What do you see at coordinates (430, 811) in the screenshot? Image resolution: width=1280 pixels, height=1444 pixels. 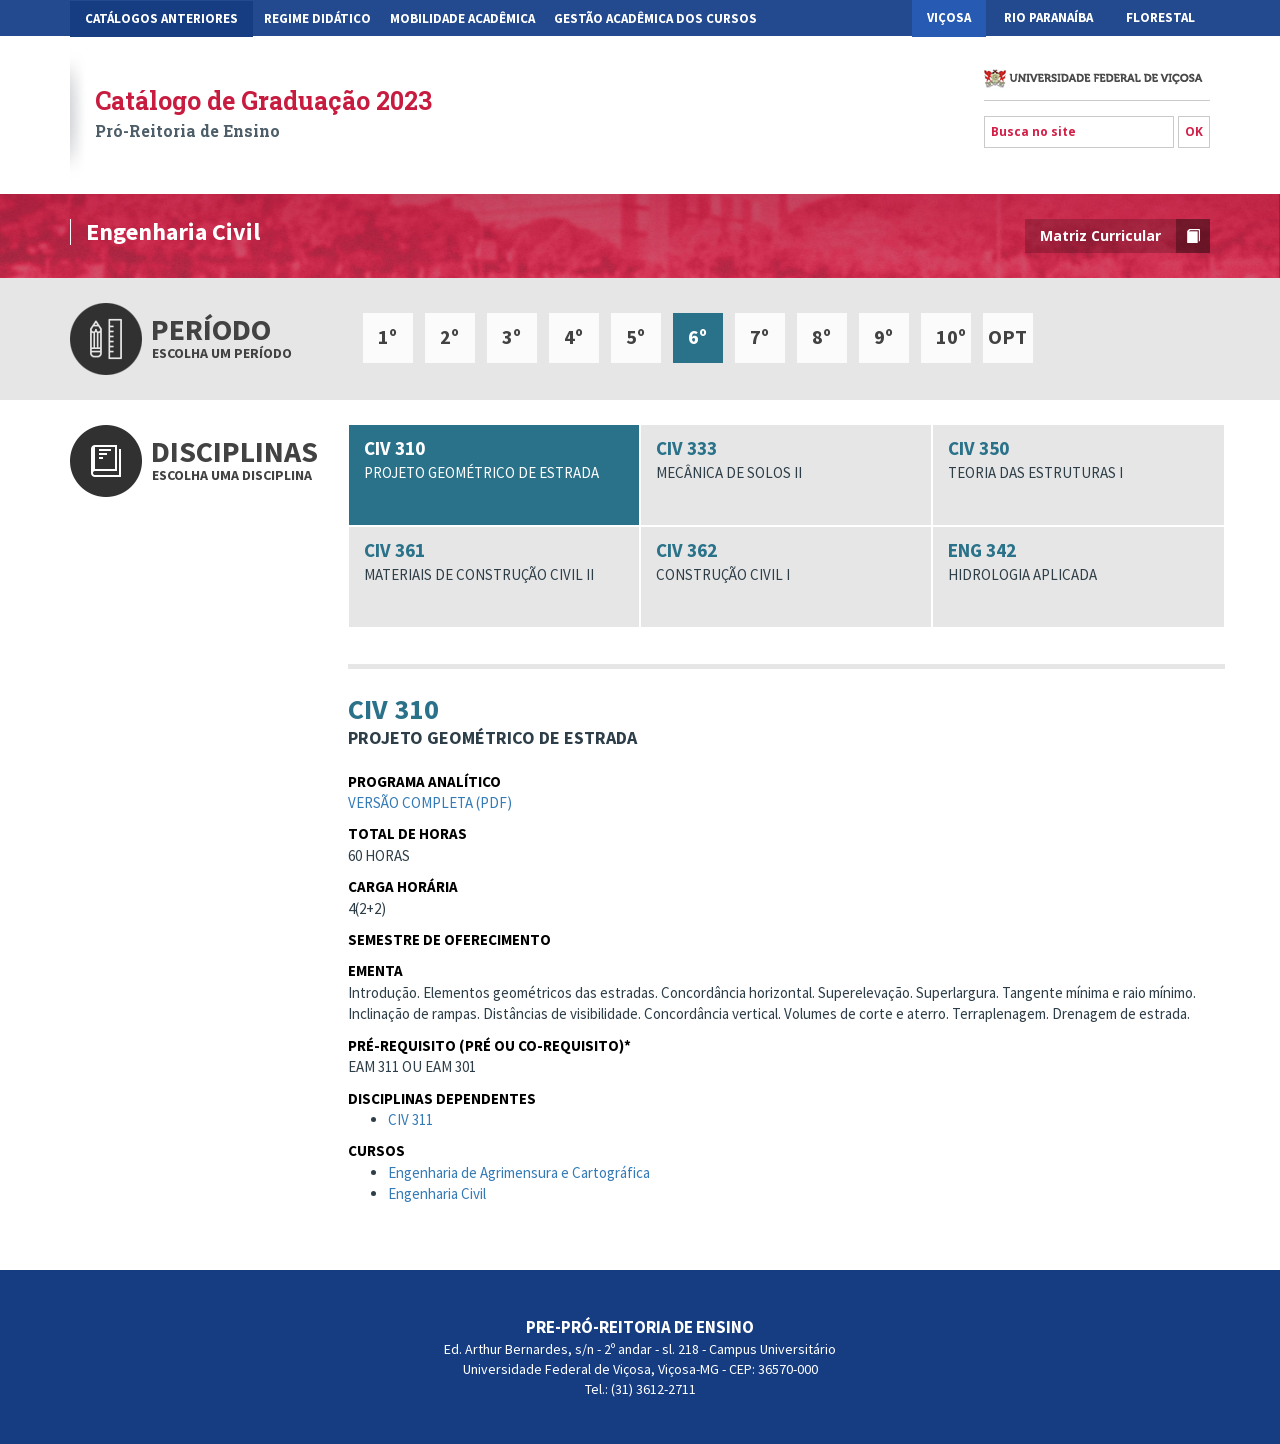 I see `Versão completa (pdf)` at bounding box center [430, 811].